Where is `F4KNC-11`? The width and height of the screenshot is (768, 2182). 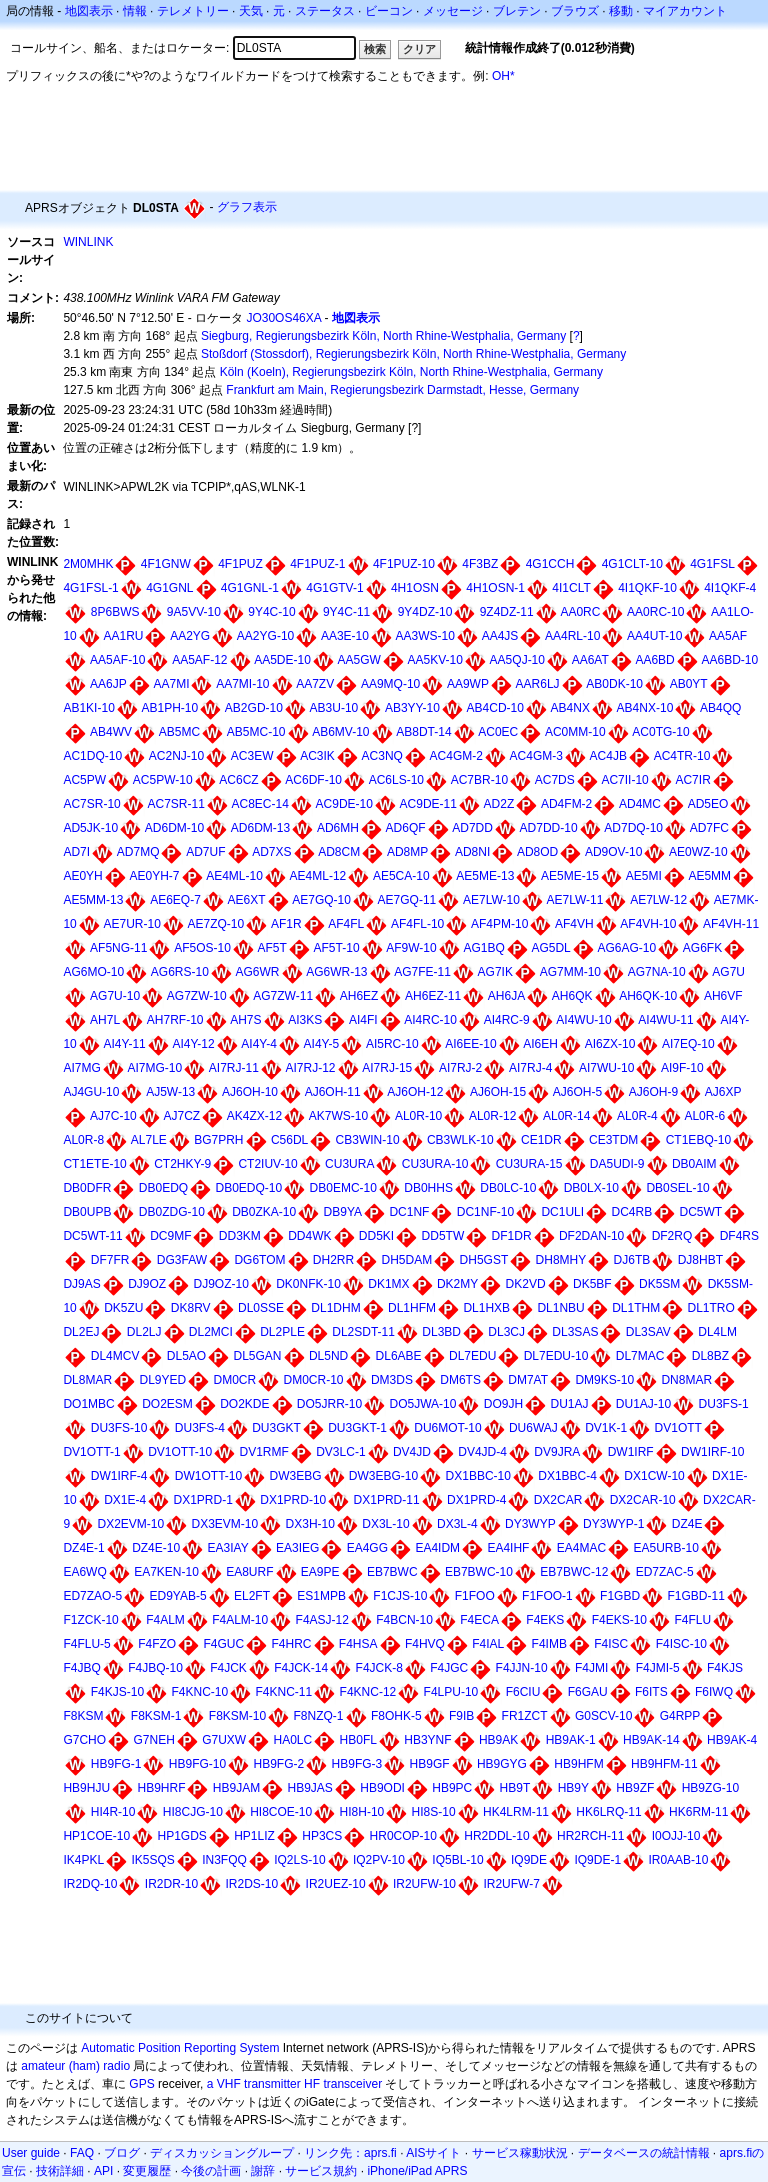
F4KNC-11 is located at coordinates (284, 1692).